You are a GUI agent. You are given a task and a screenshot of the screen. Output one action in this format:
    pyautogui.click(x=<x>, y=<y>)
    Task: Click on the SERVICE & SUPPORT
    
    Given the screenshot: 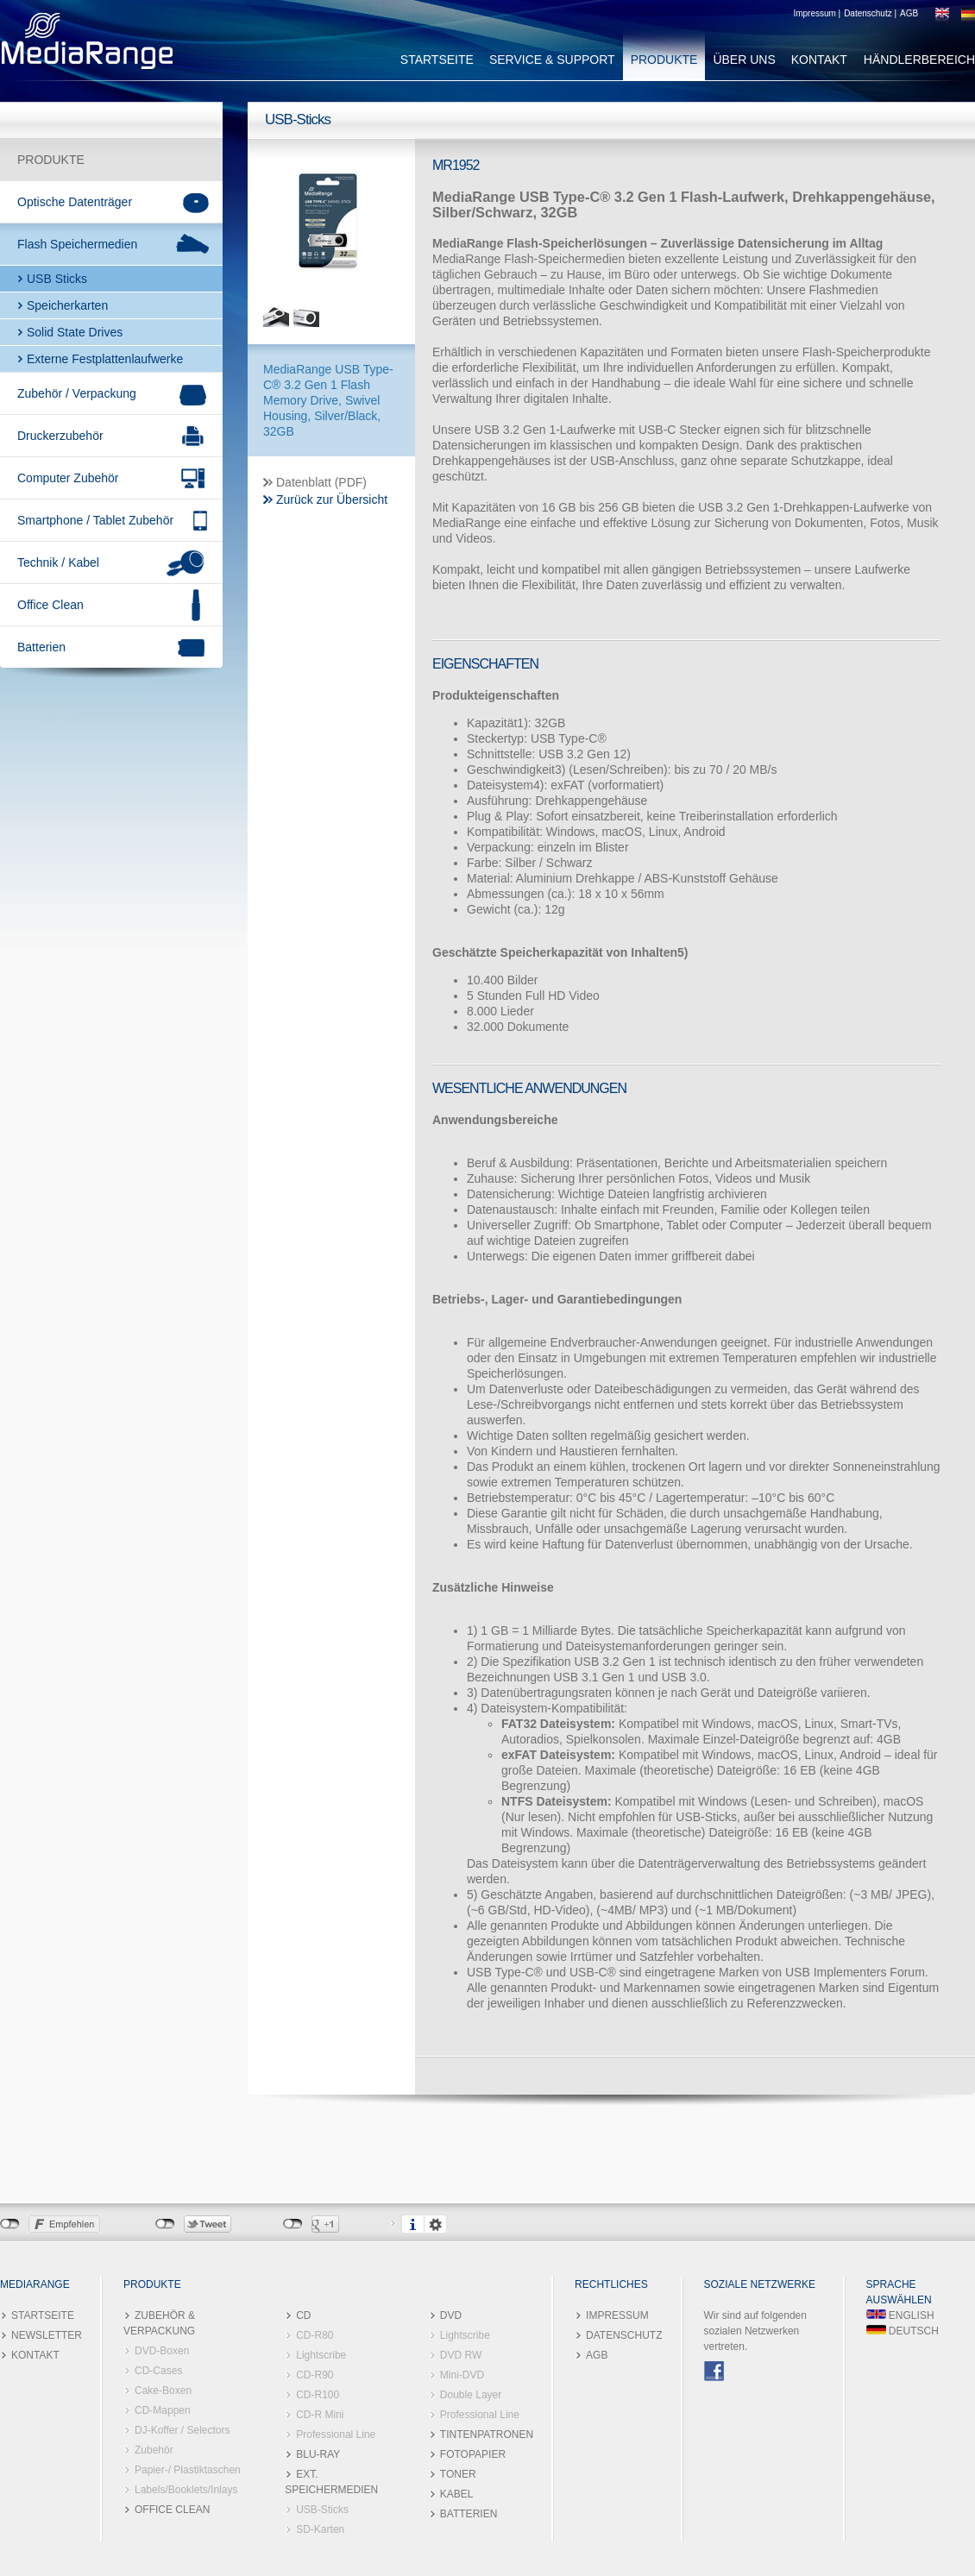 What is the action you would take?
    pyautogui.click(x=552, y=59)
    